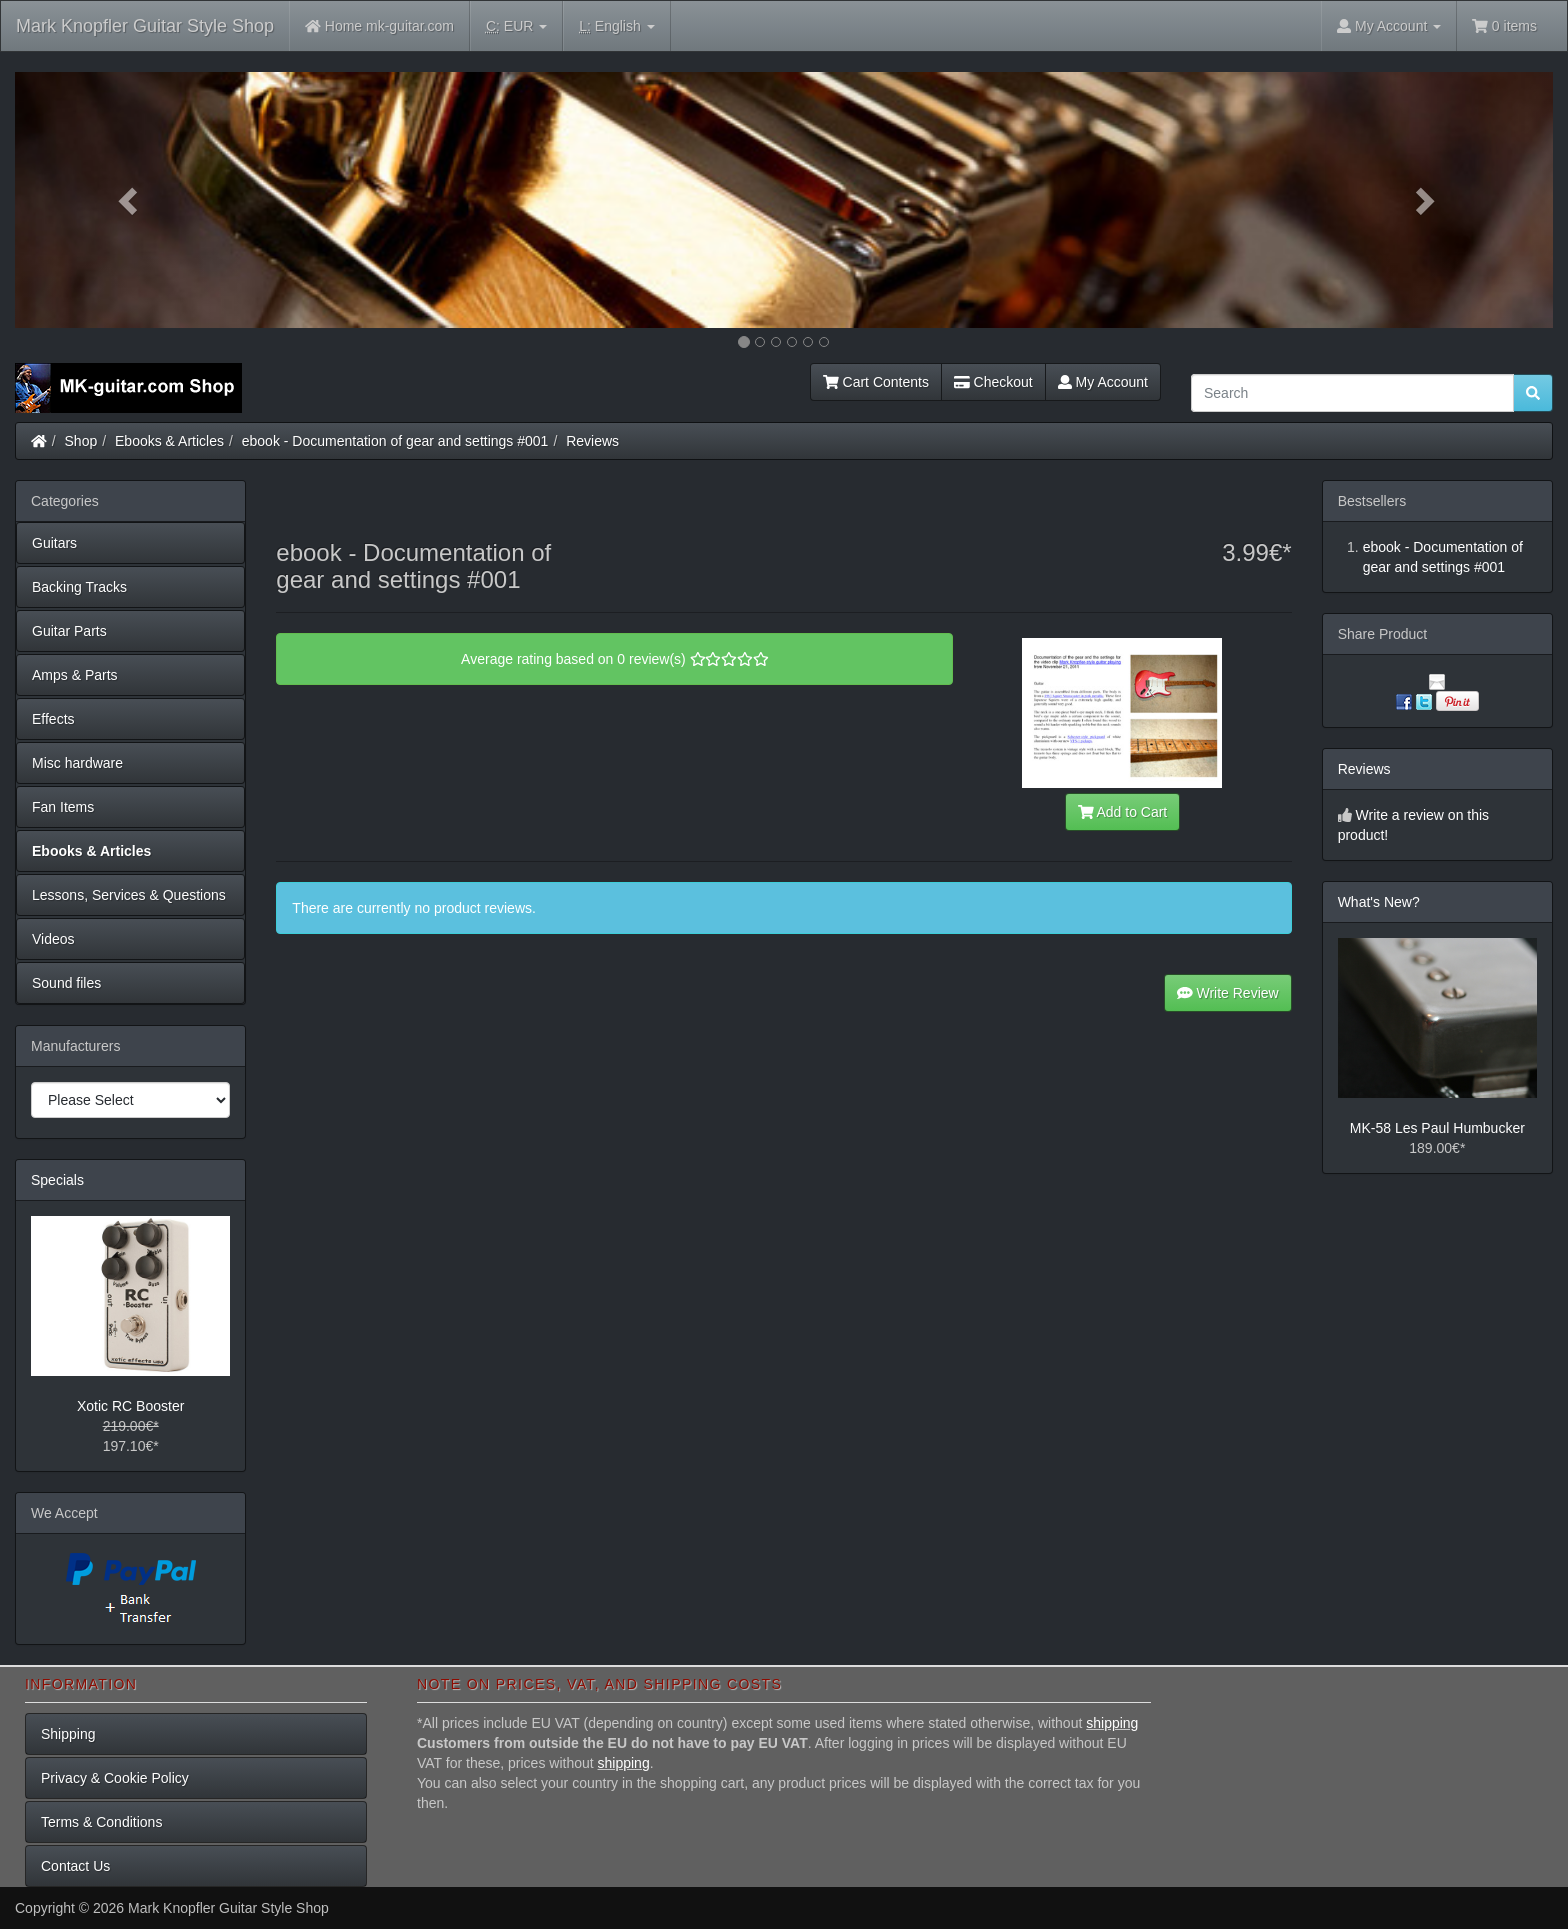  What do you see at coordinates (1103, 382) in the screenshot?
I see `My Account` at bounding box center [1103, 382].